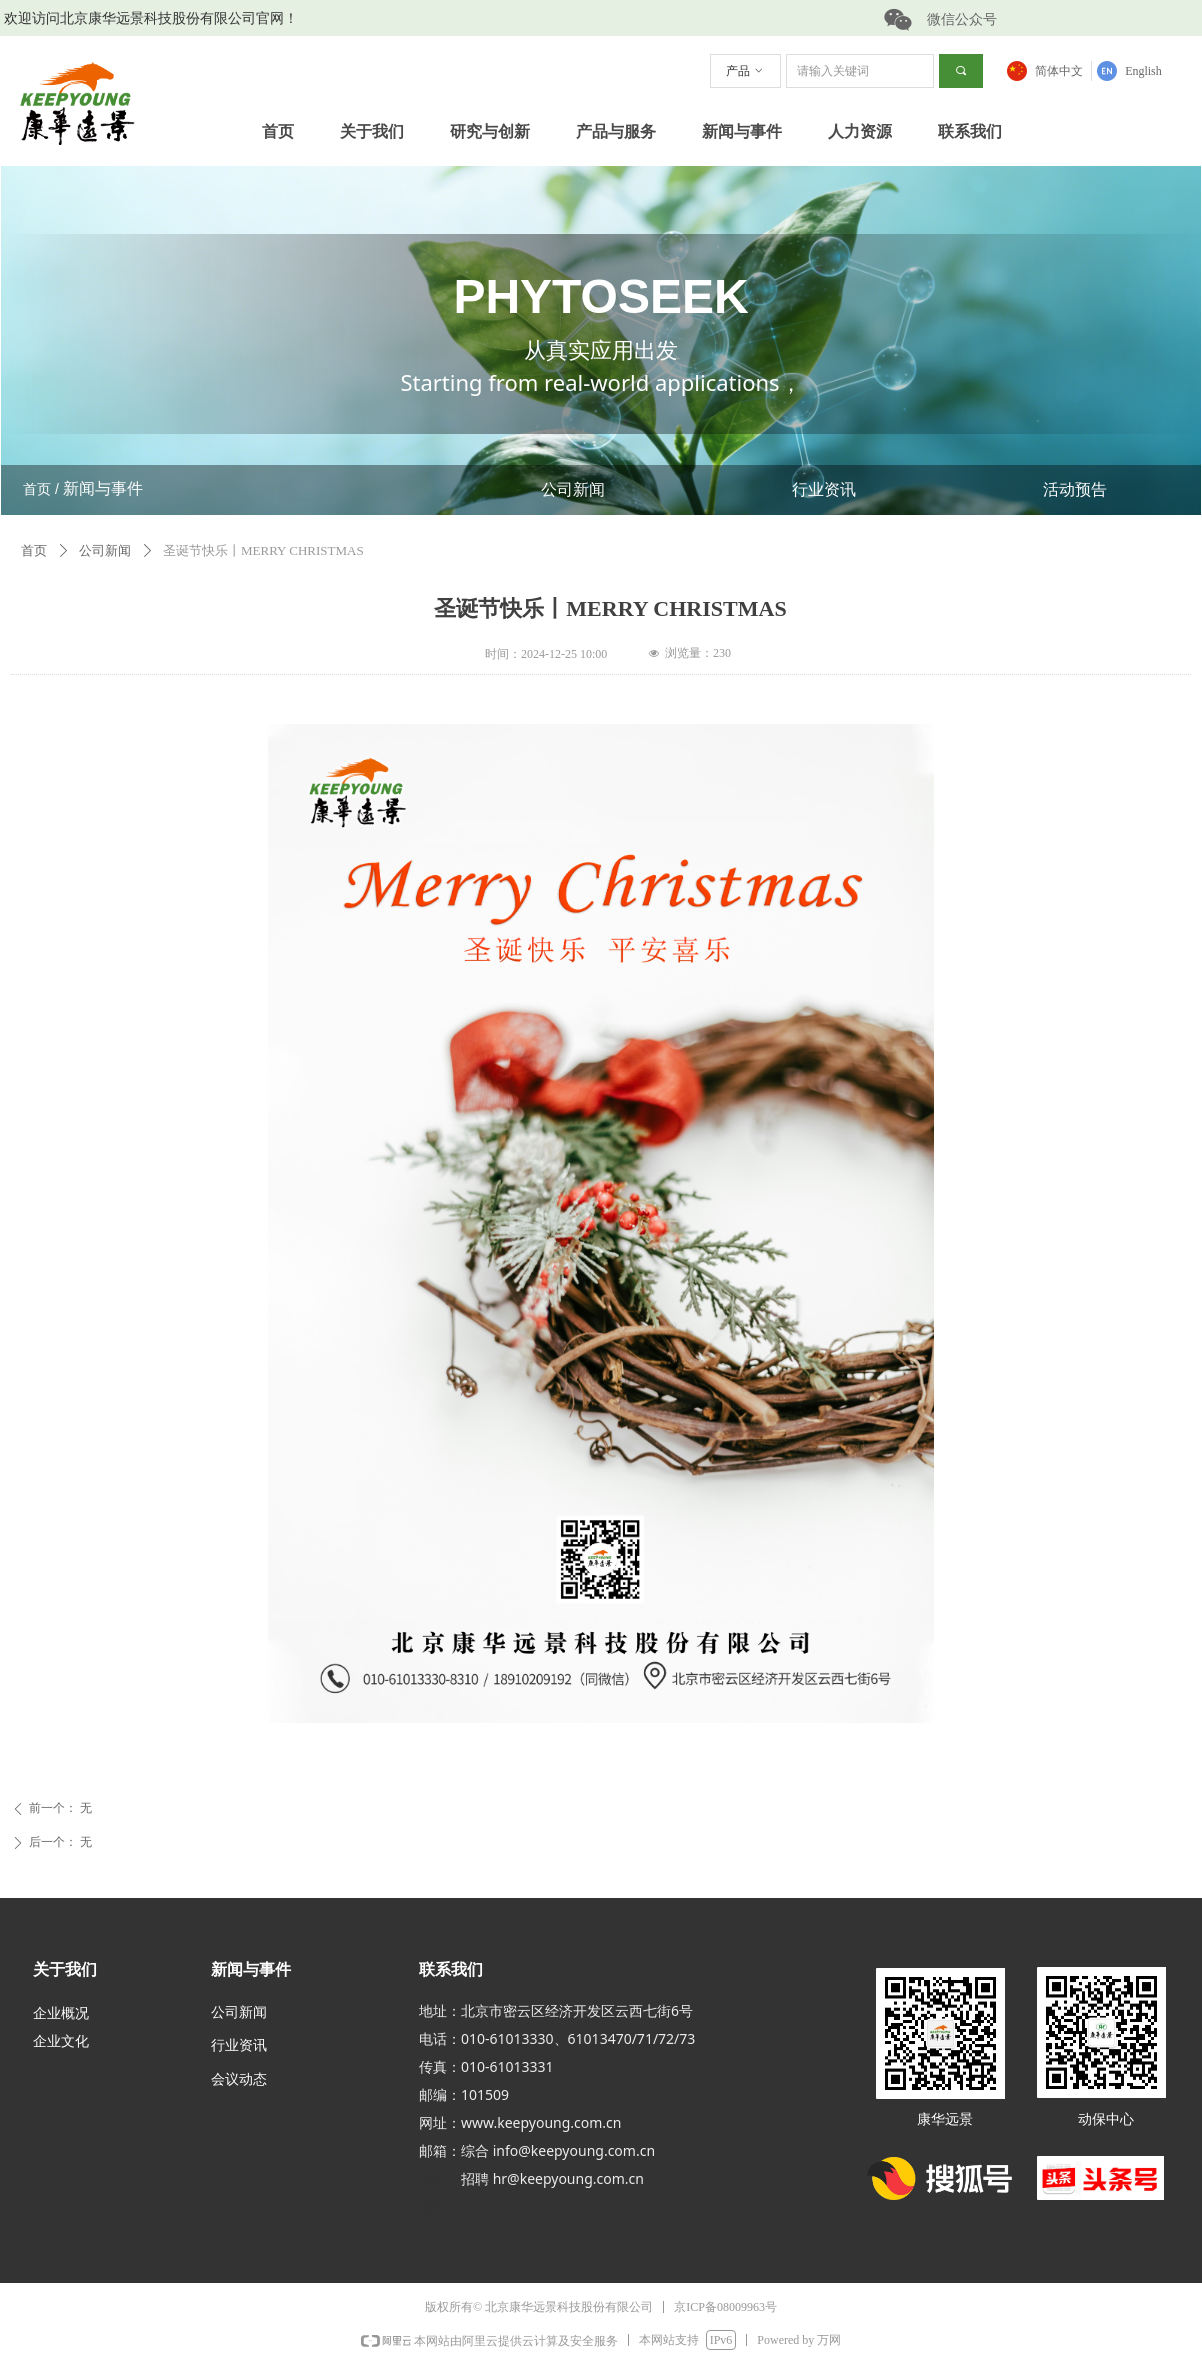 This screenshot has width=1202, height=2363. I want to click on 行业资讯, so click(824, 489).